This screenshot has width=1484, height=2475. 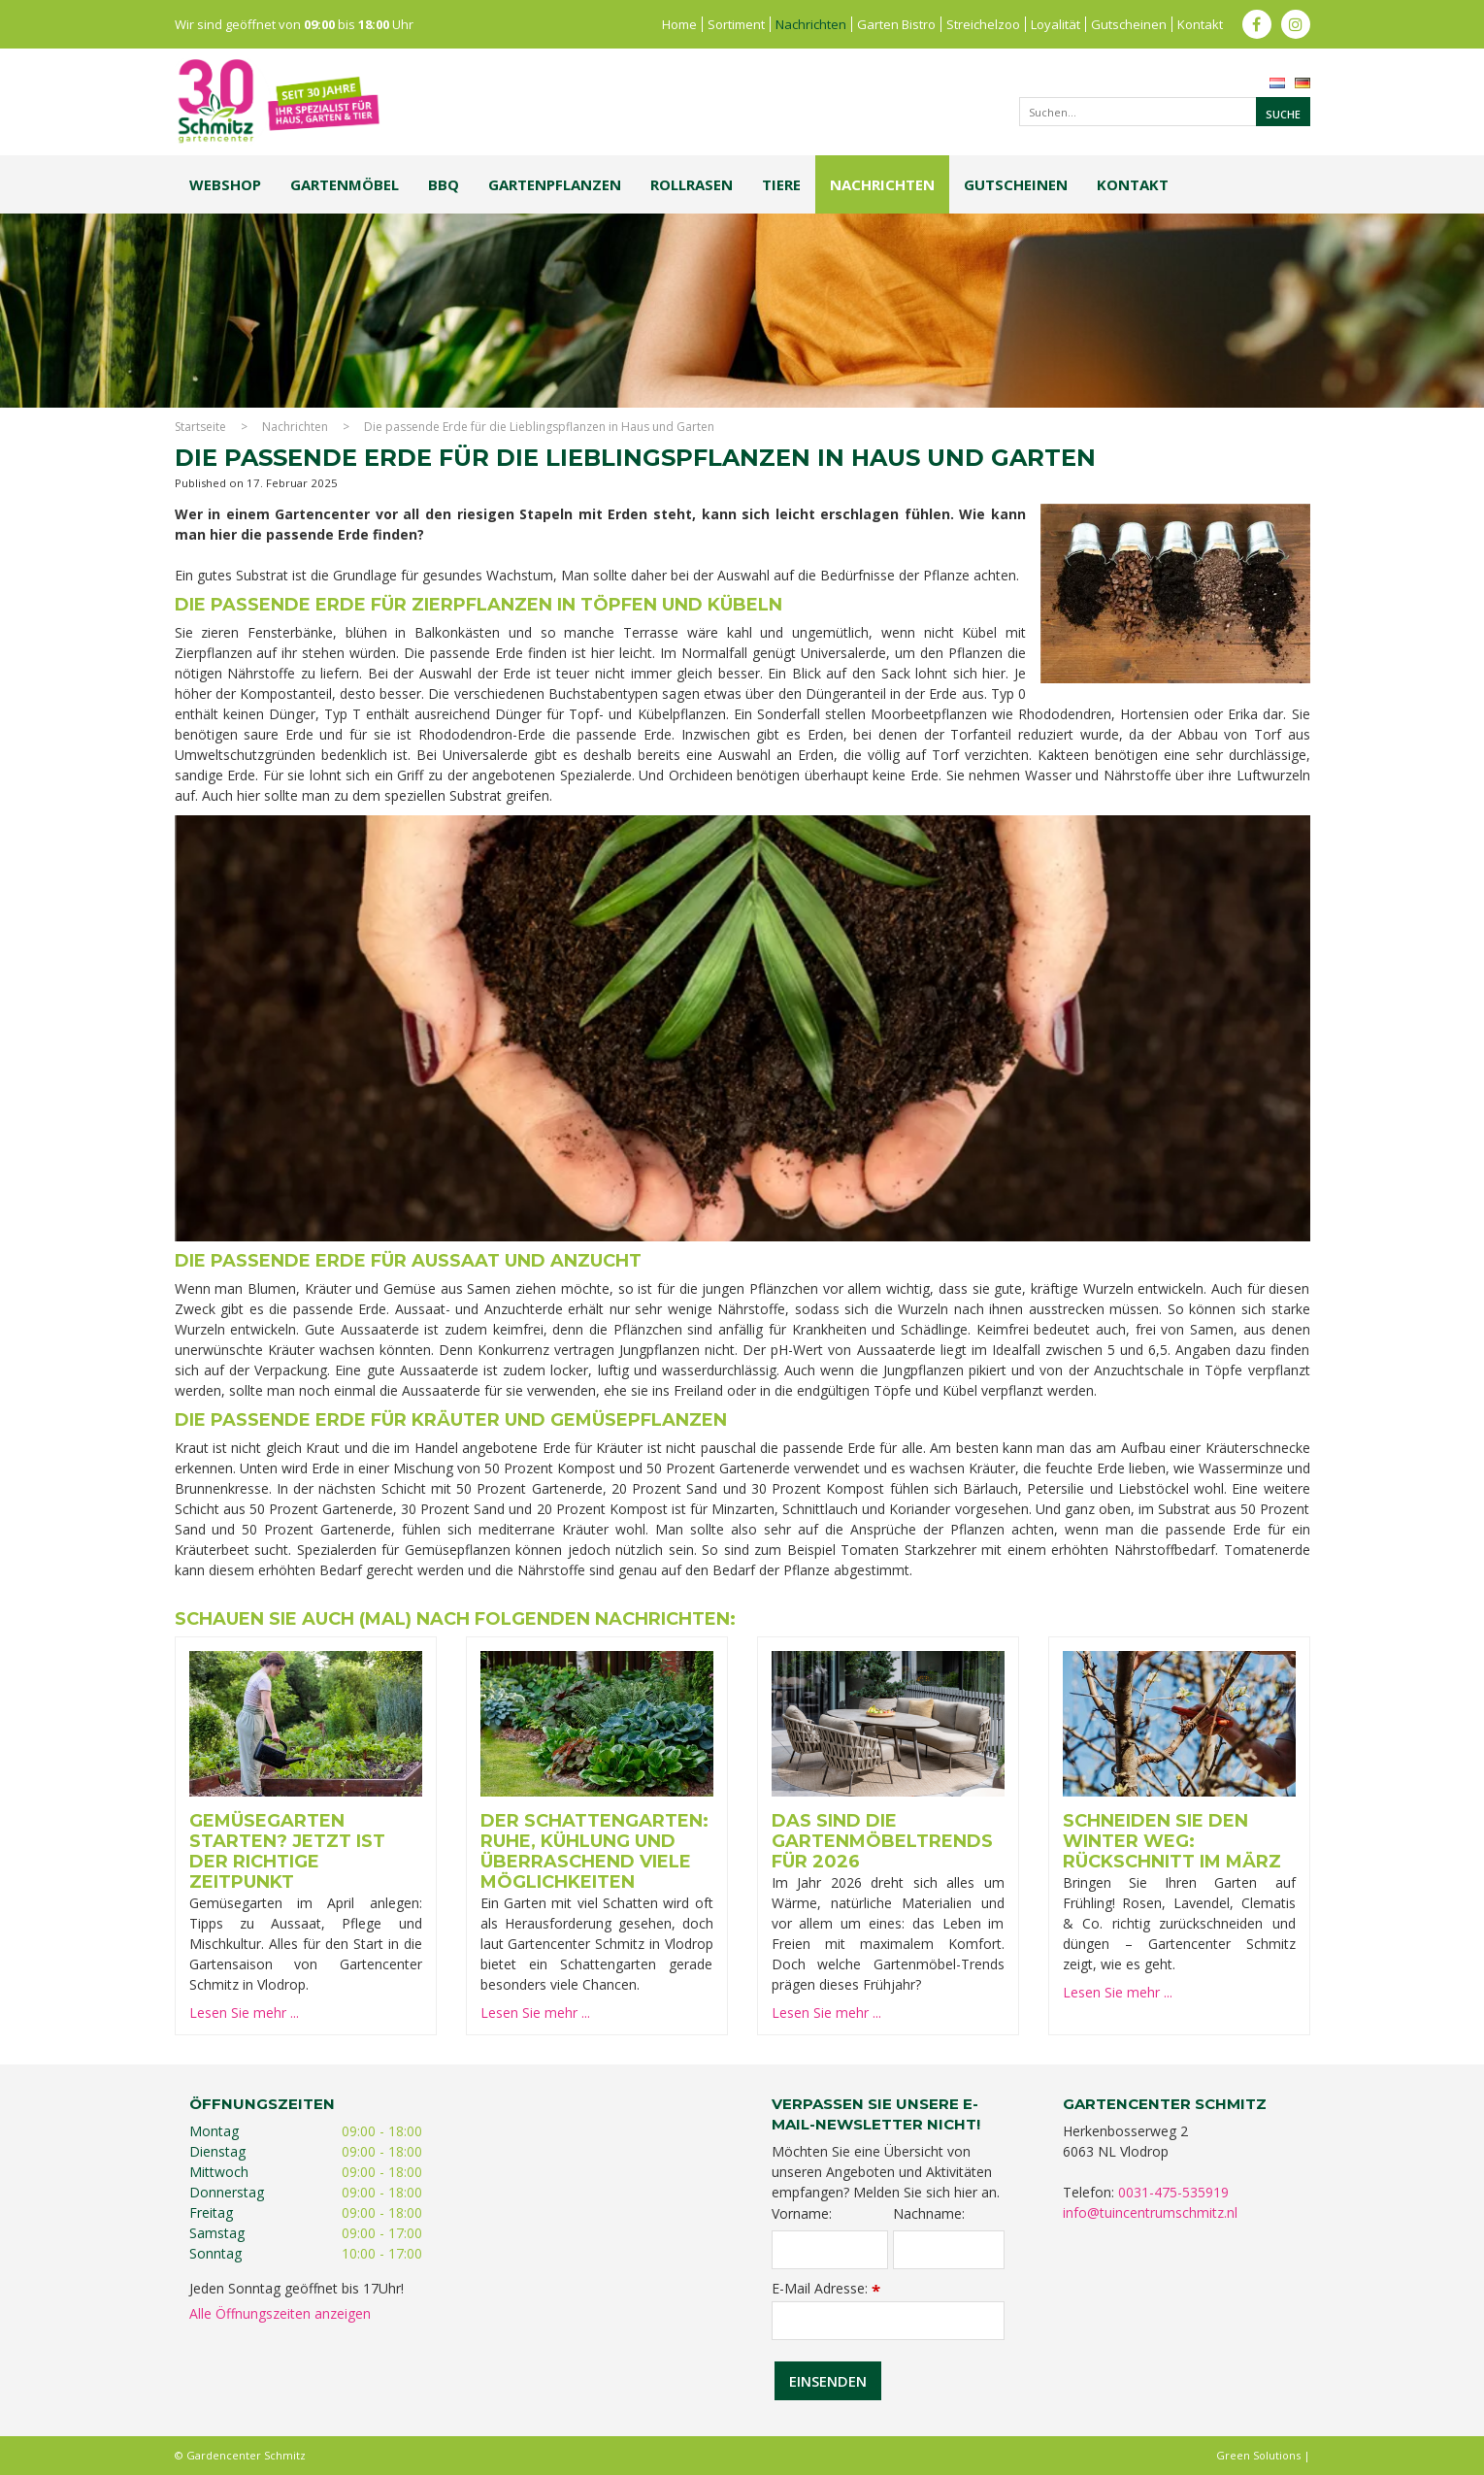 I want to click on Der Schattengarten: Ruhe, Kühlung und überraschend viele Möglichkeiten, so click(x=594, y=1851).